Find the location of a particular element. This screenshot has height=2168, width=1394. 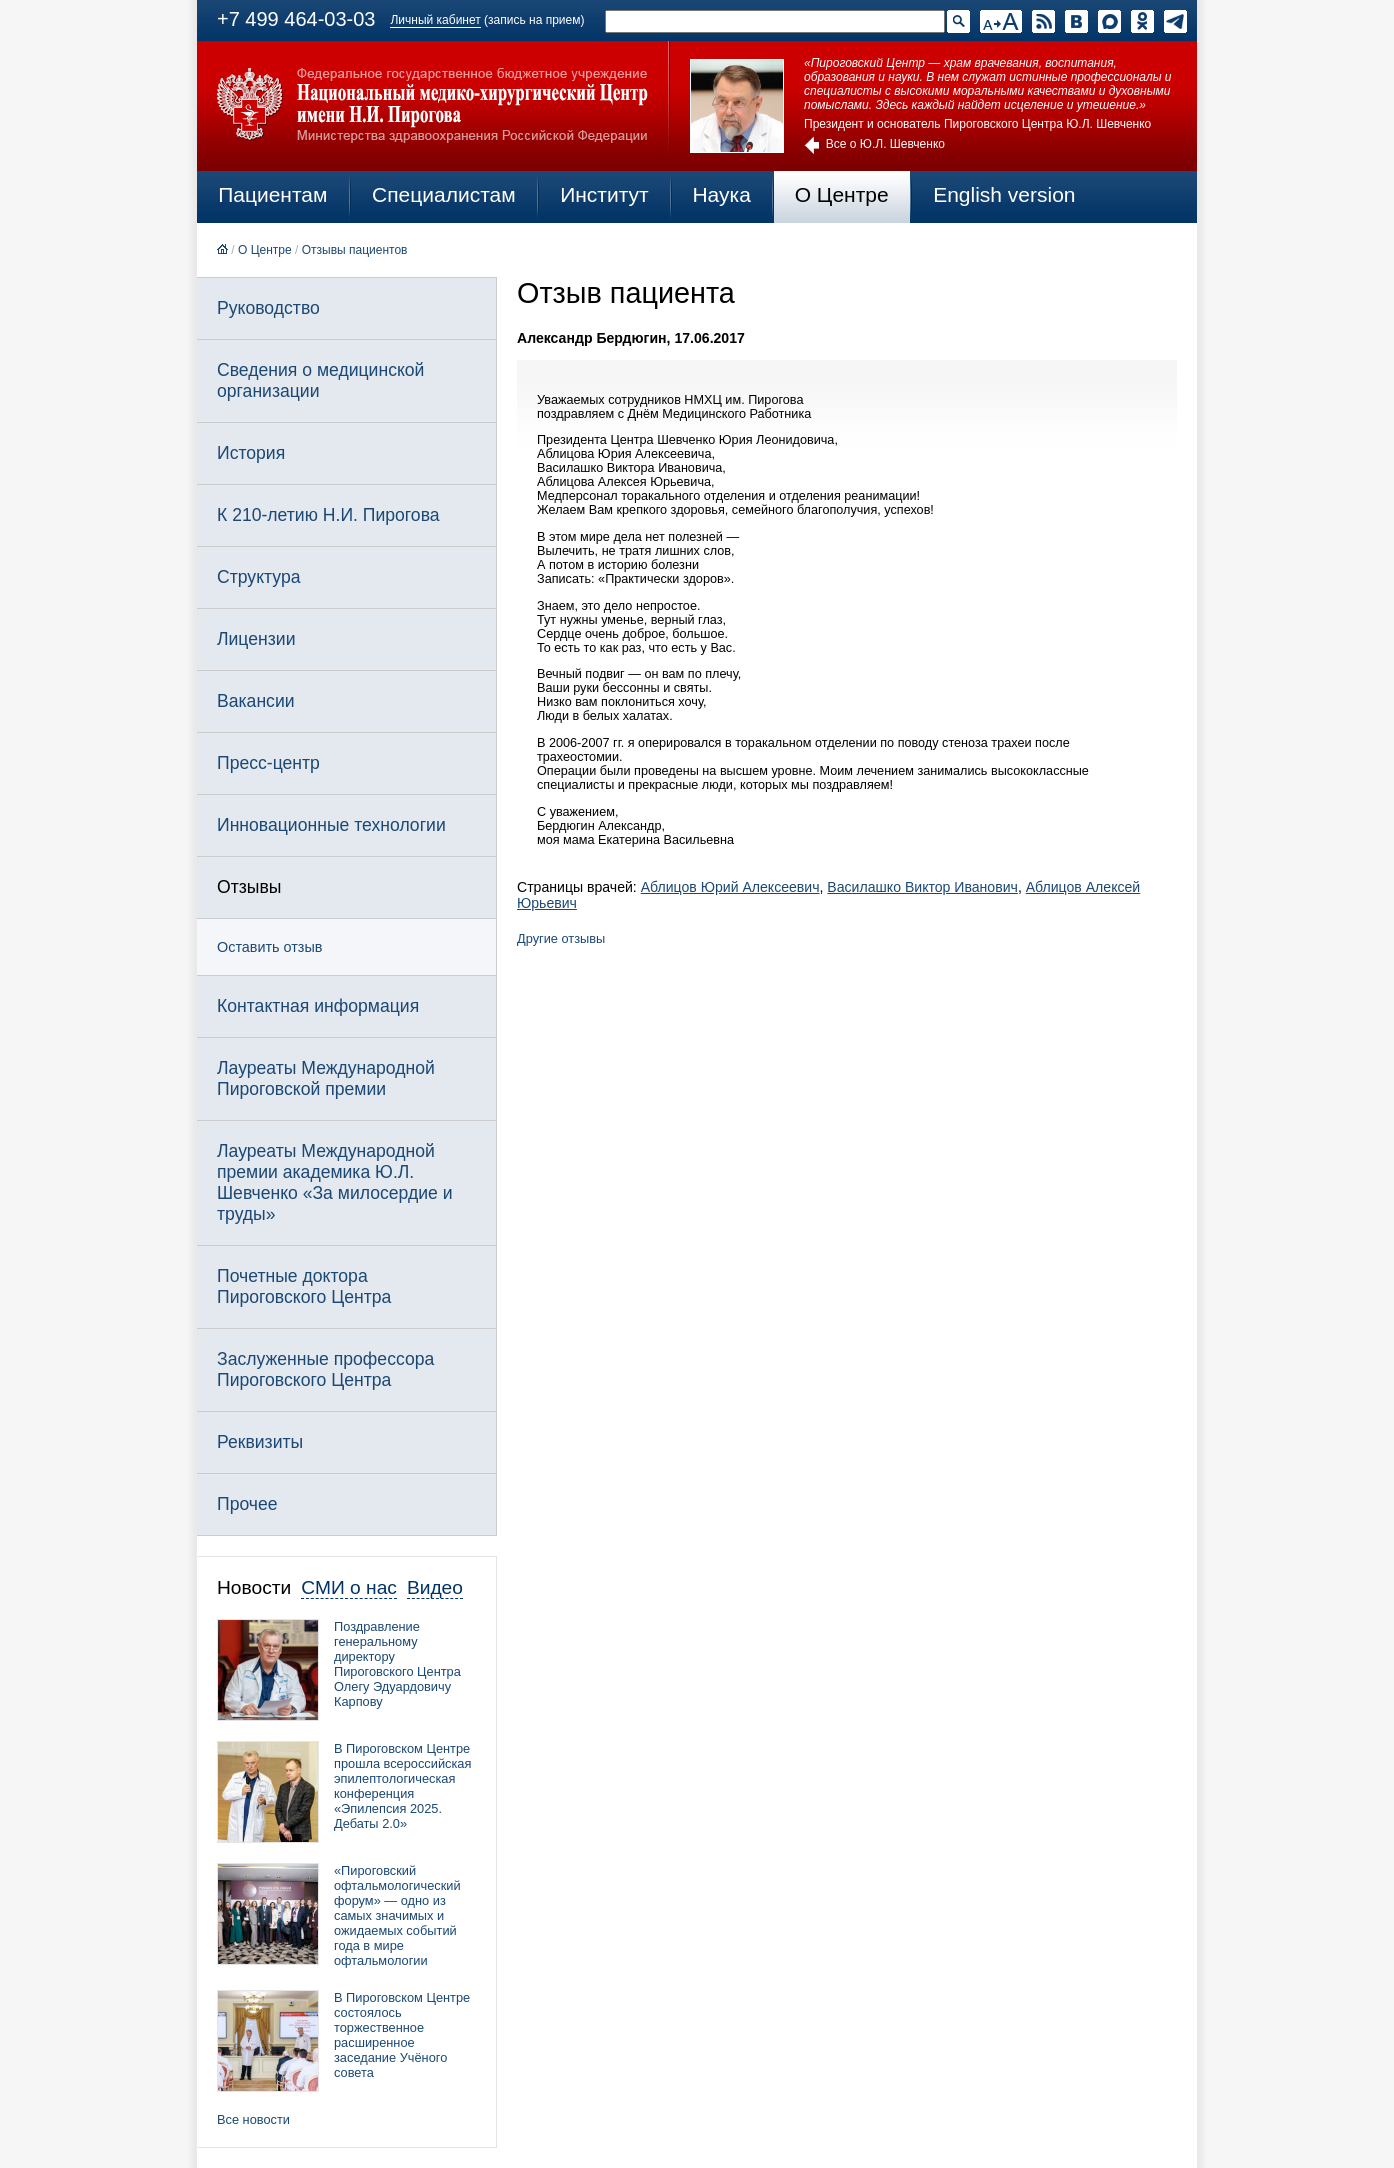

Лауреаты Международной Пироговской премии is located at coordinates (326, 1078).